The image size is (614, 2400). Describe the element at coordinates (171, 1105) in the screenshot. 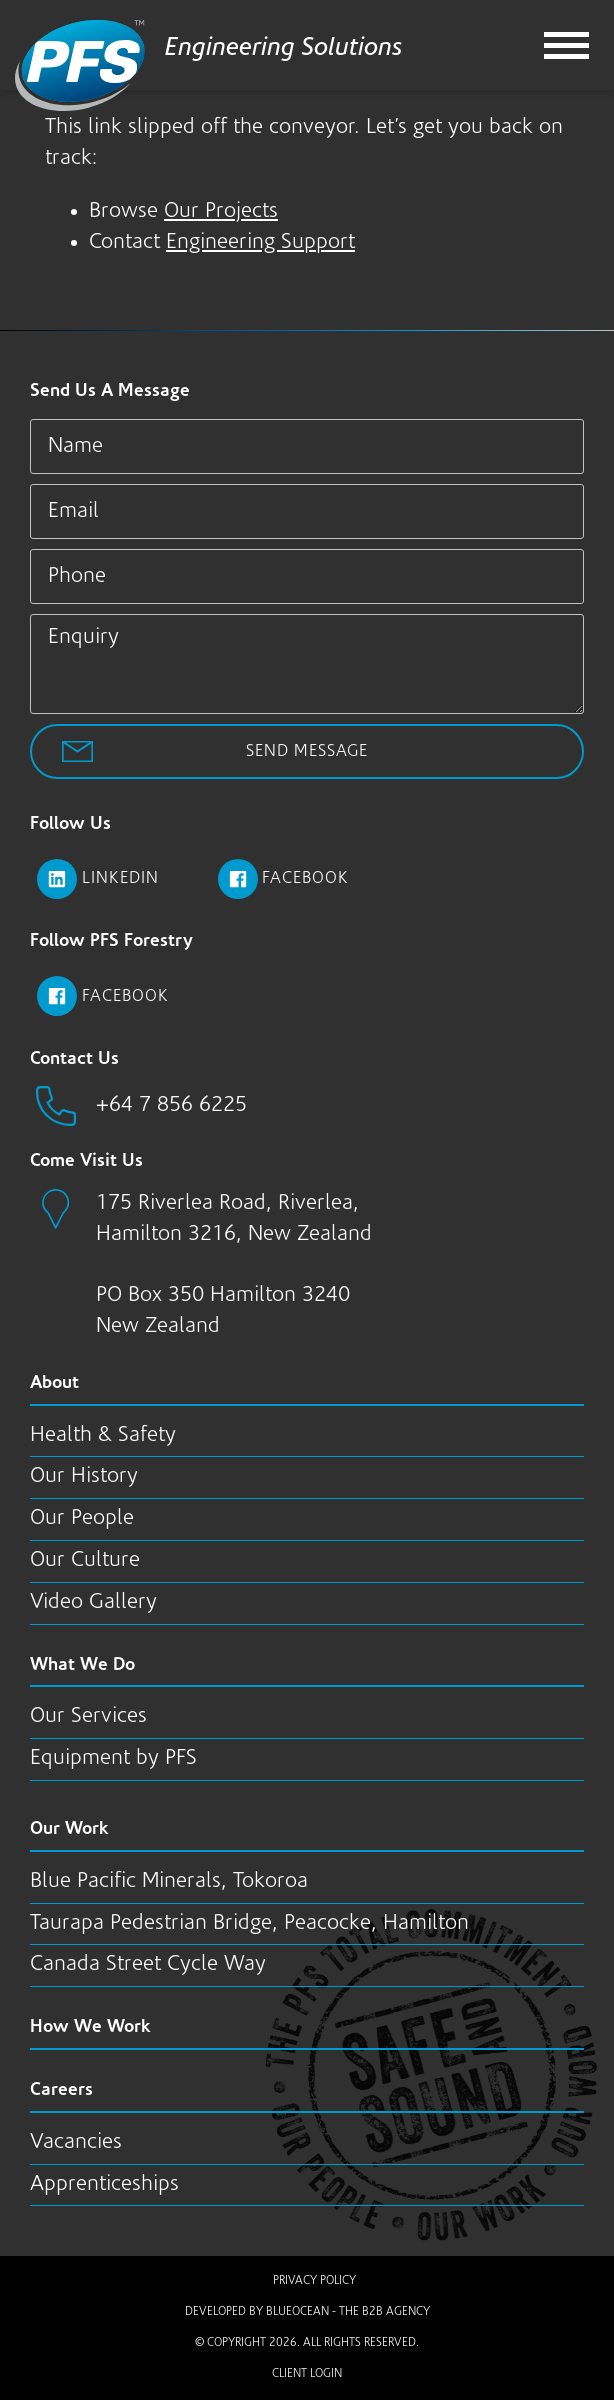

I see `+64 7 856 6225` at that location.